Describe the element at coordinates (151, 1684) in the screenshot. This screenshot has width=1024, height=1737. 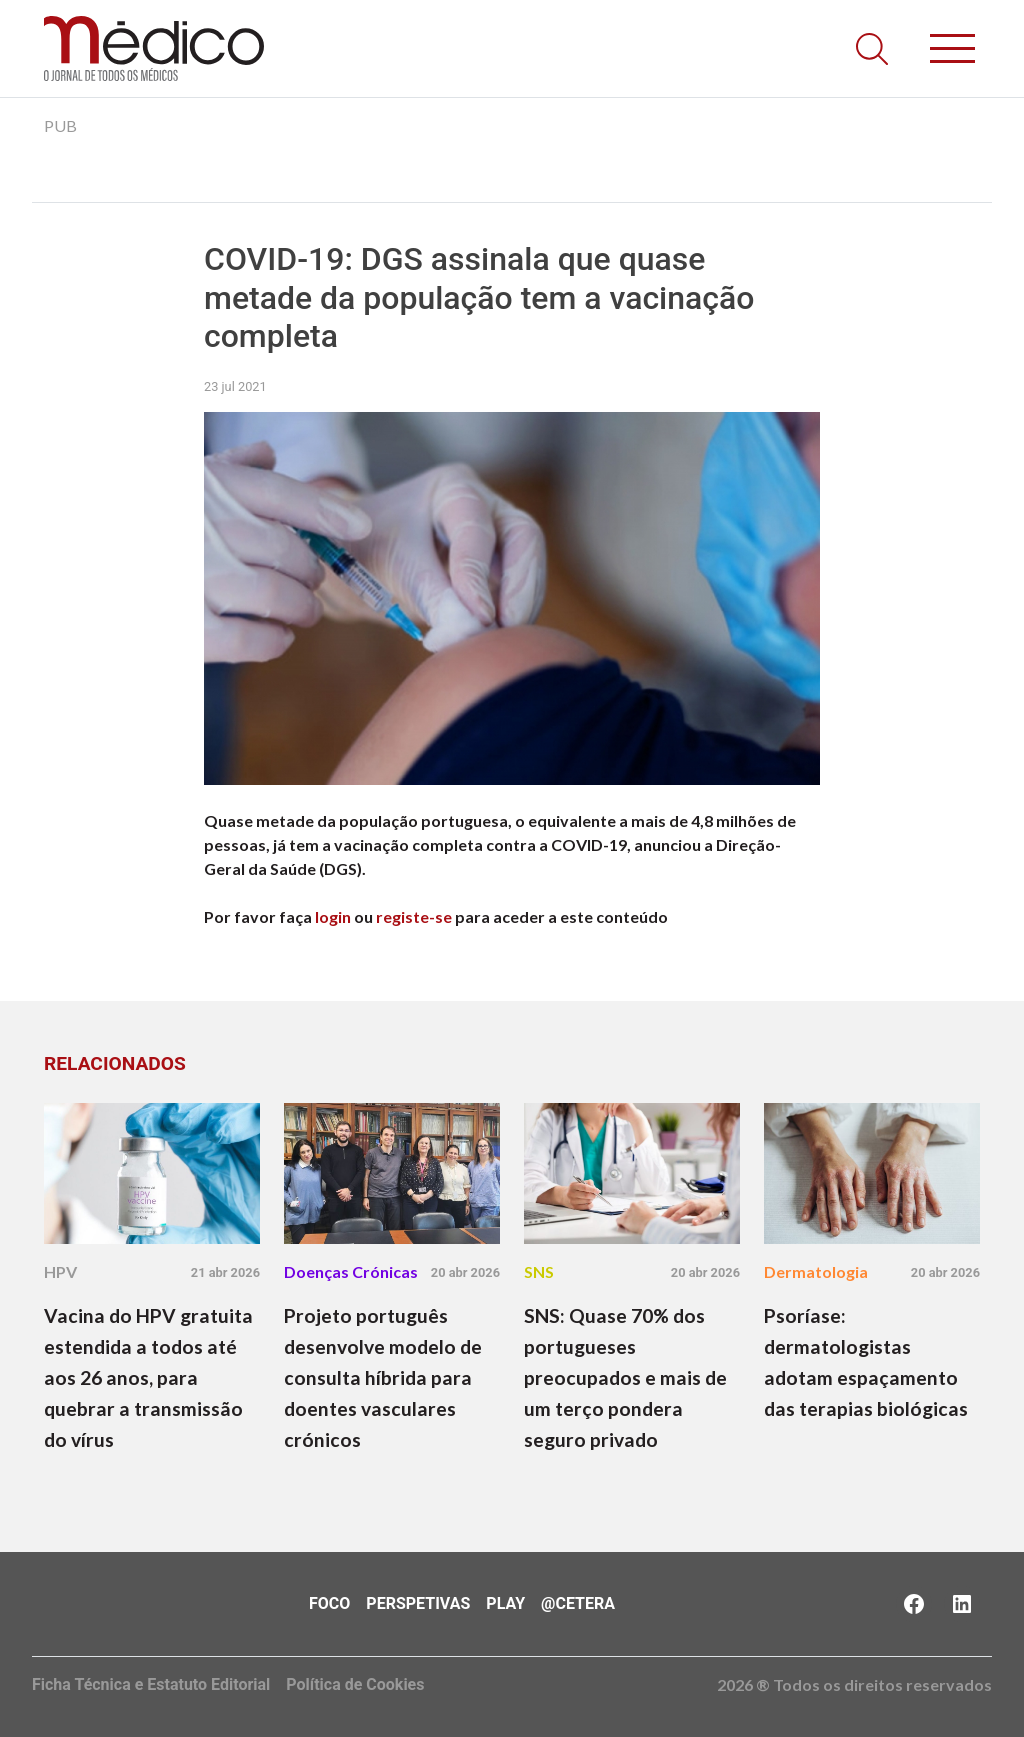
I see `Ficha Técnica e Estatuto Editorial` at that location.